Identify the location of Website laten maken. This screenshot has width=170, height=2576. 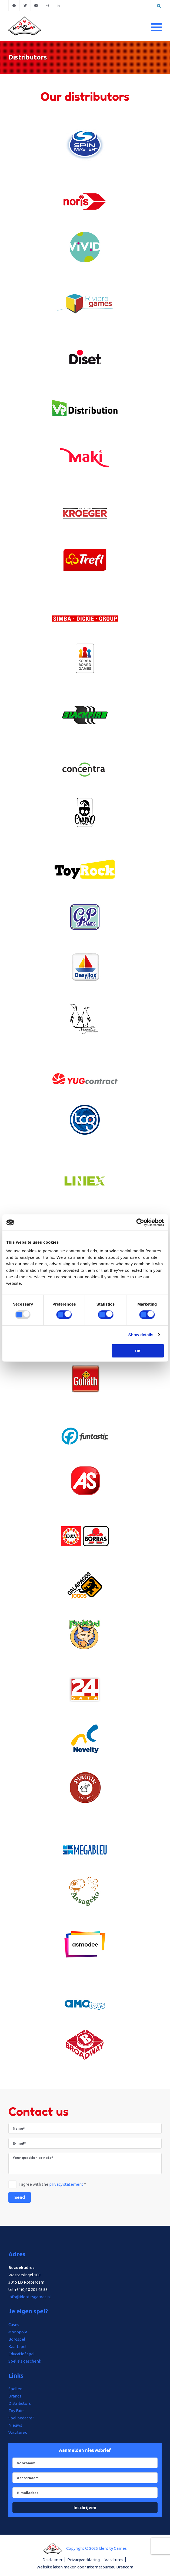
(56, 2567).